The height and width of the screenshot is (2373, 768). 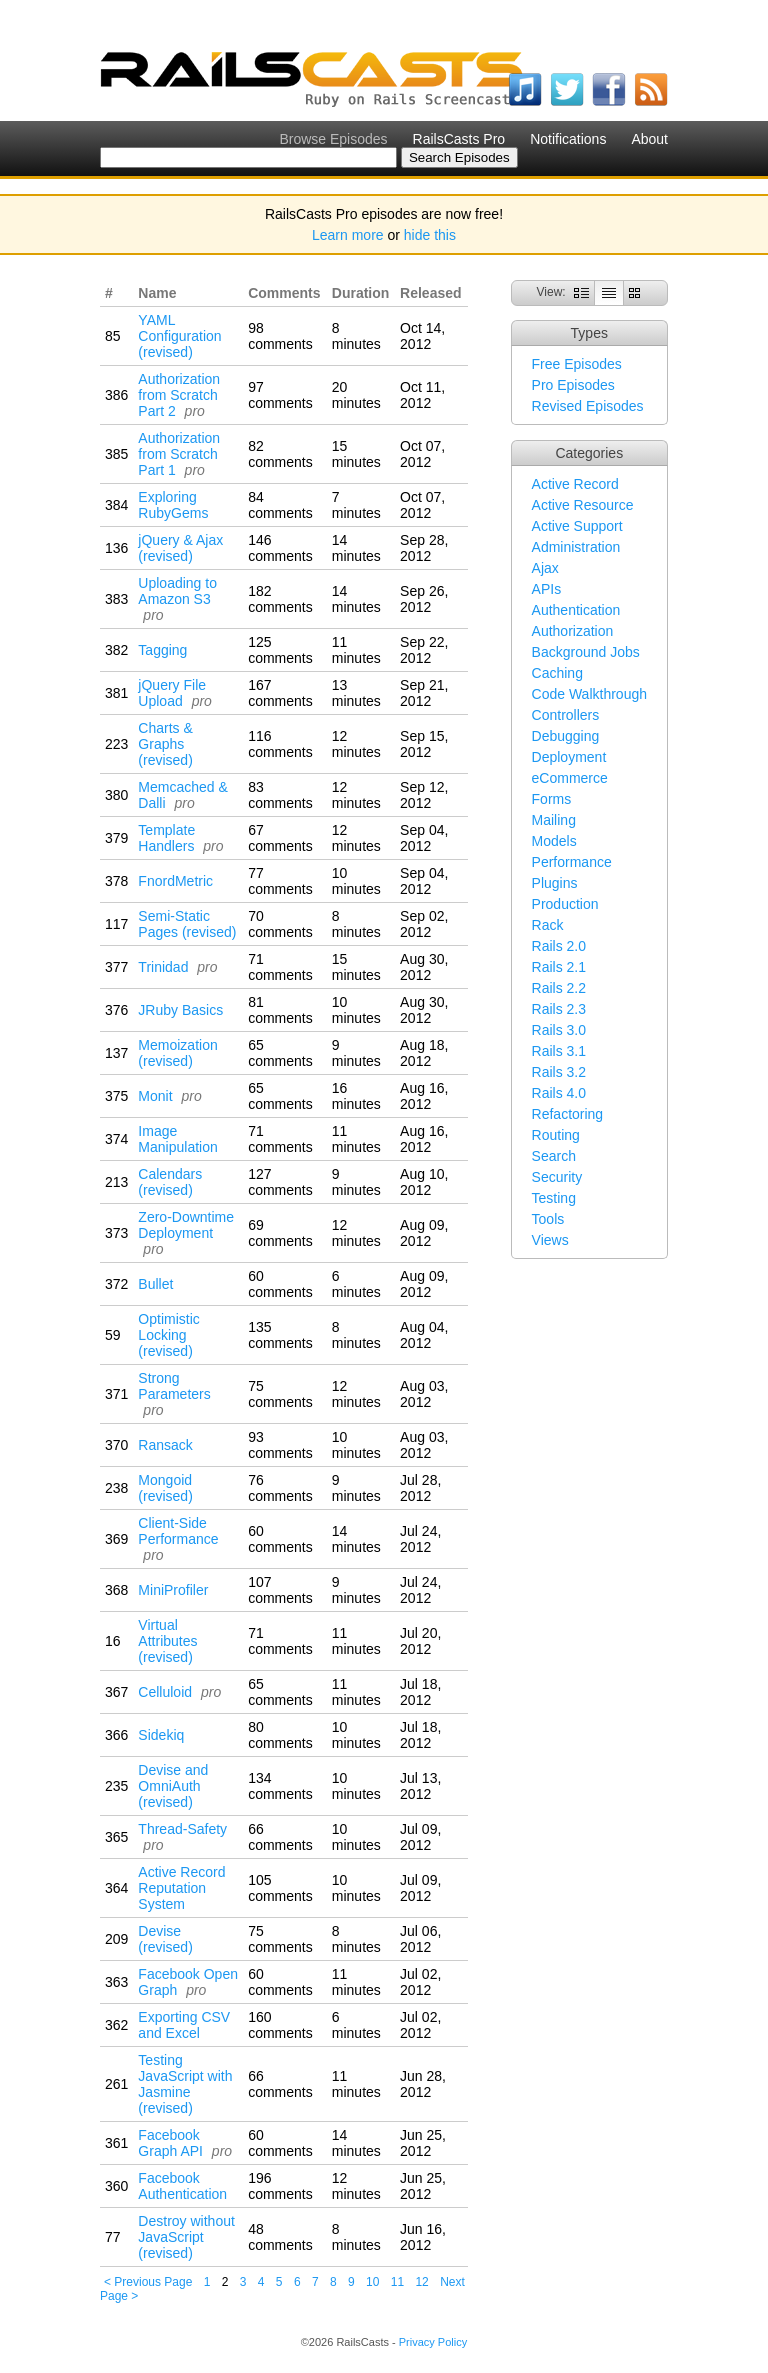 I want to click on hide this, so click(x=430, y=235).